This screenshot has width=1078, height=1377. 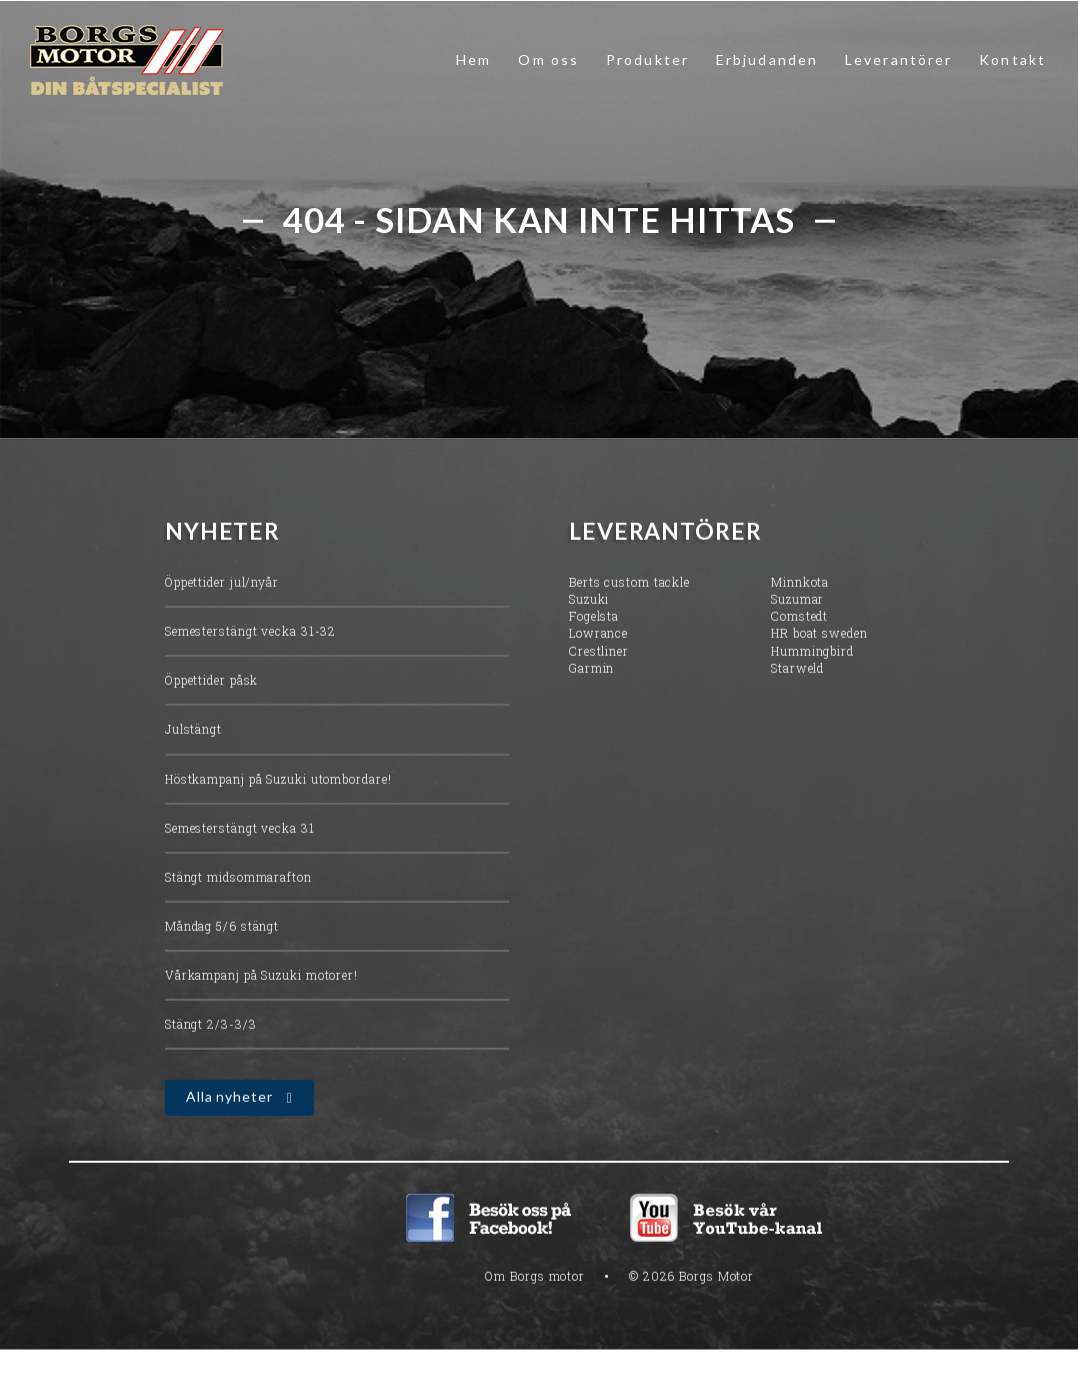 I want to click on Om oss, so click(x=548, y=59).